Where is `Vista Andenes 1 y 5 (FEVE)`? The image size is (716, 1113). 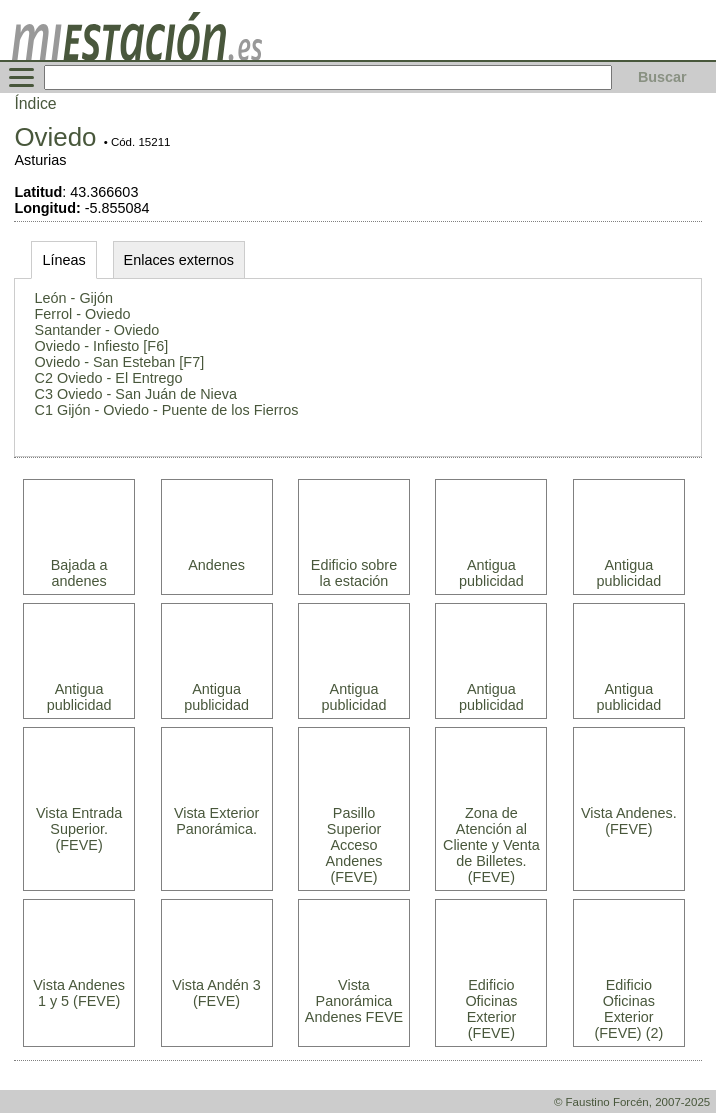
Vista Andenes 1 y 5 (FEVE) is located at coordinates (79, 993).